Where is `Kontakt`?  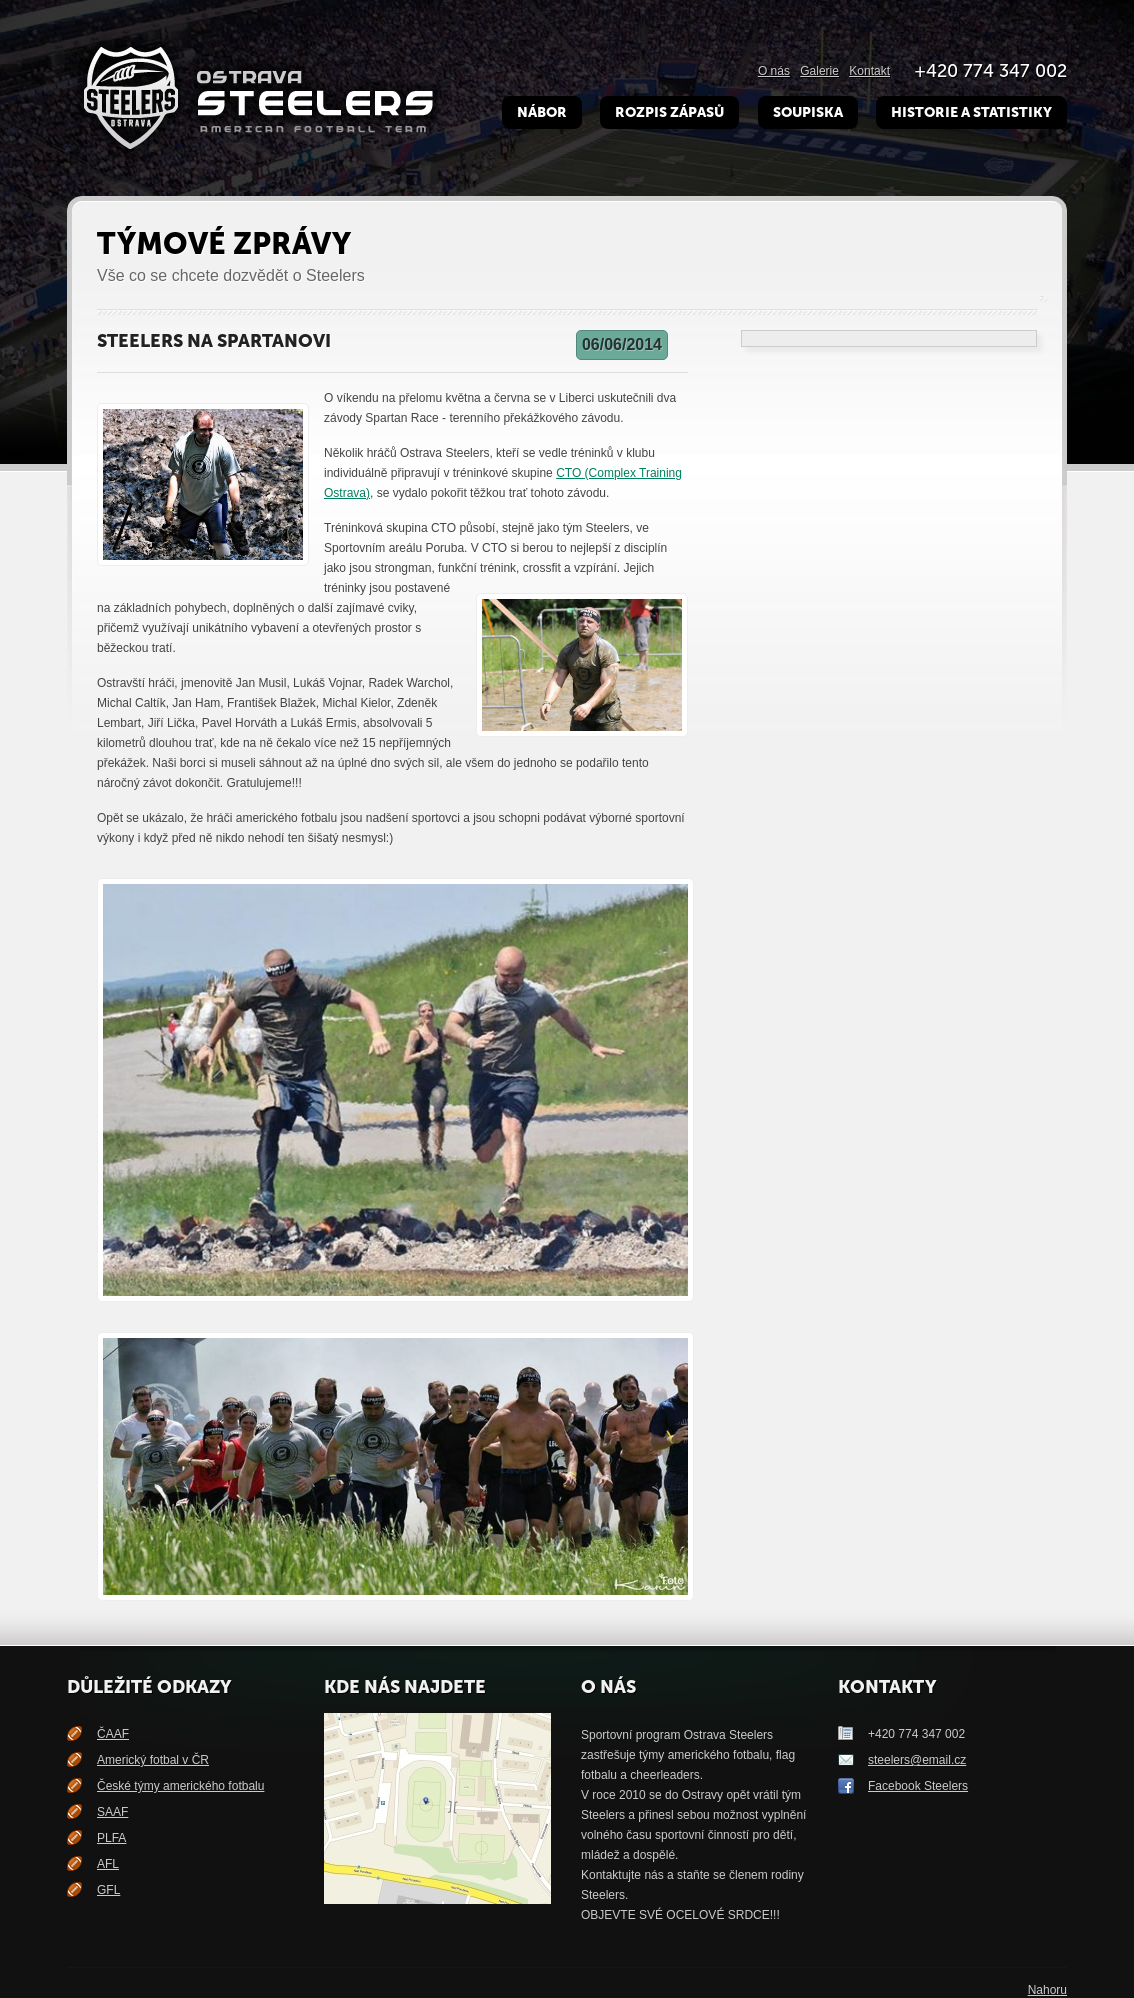
Kontakt is located at coordinates (869, 71).